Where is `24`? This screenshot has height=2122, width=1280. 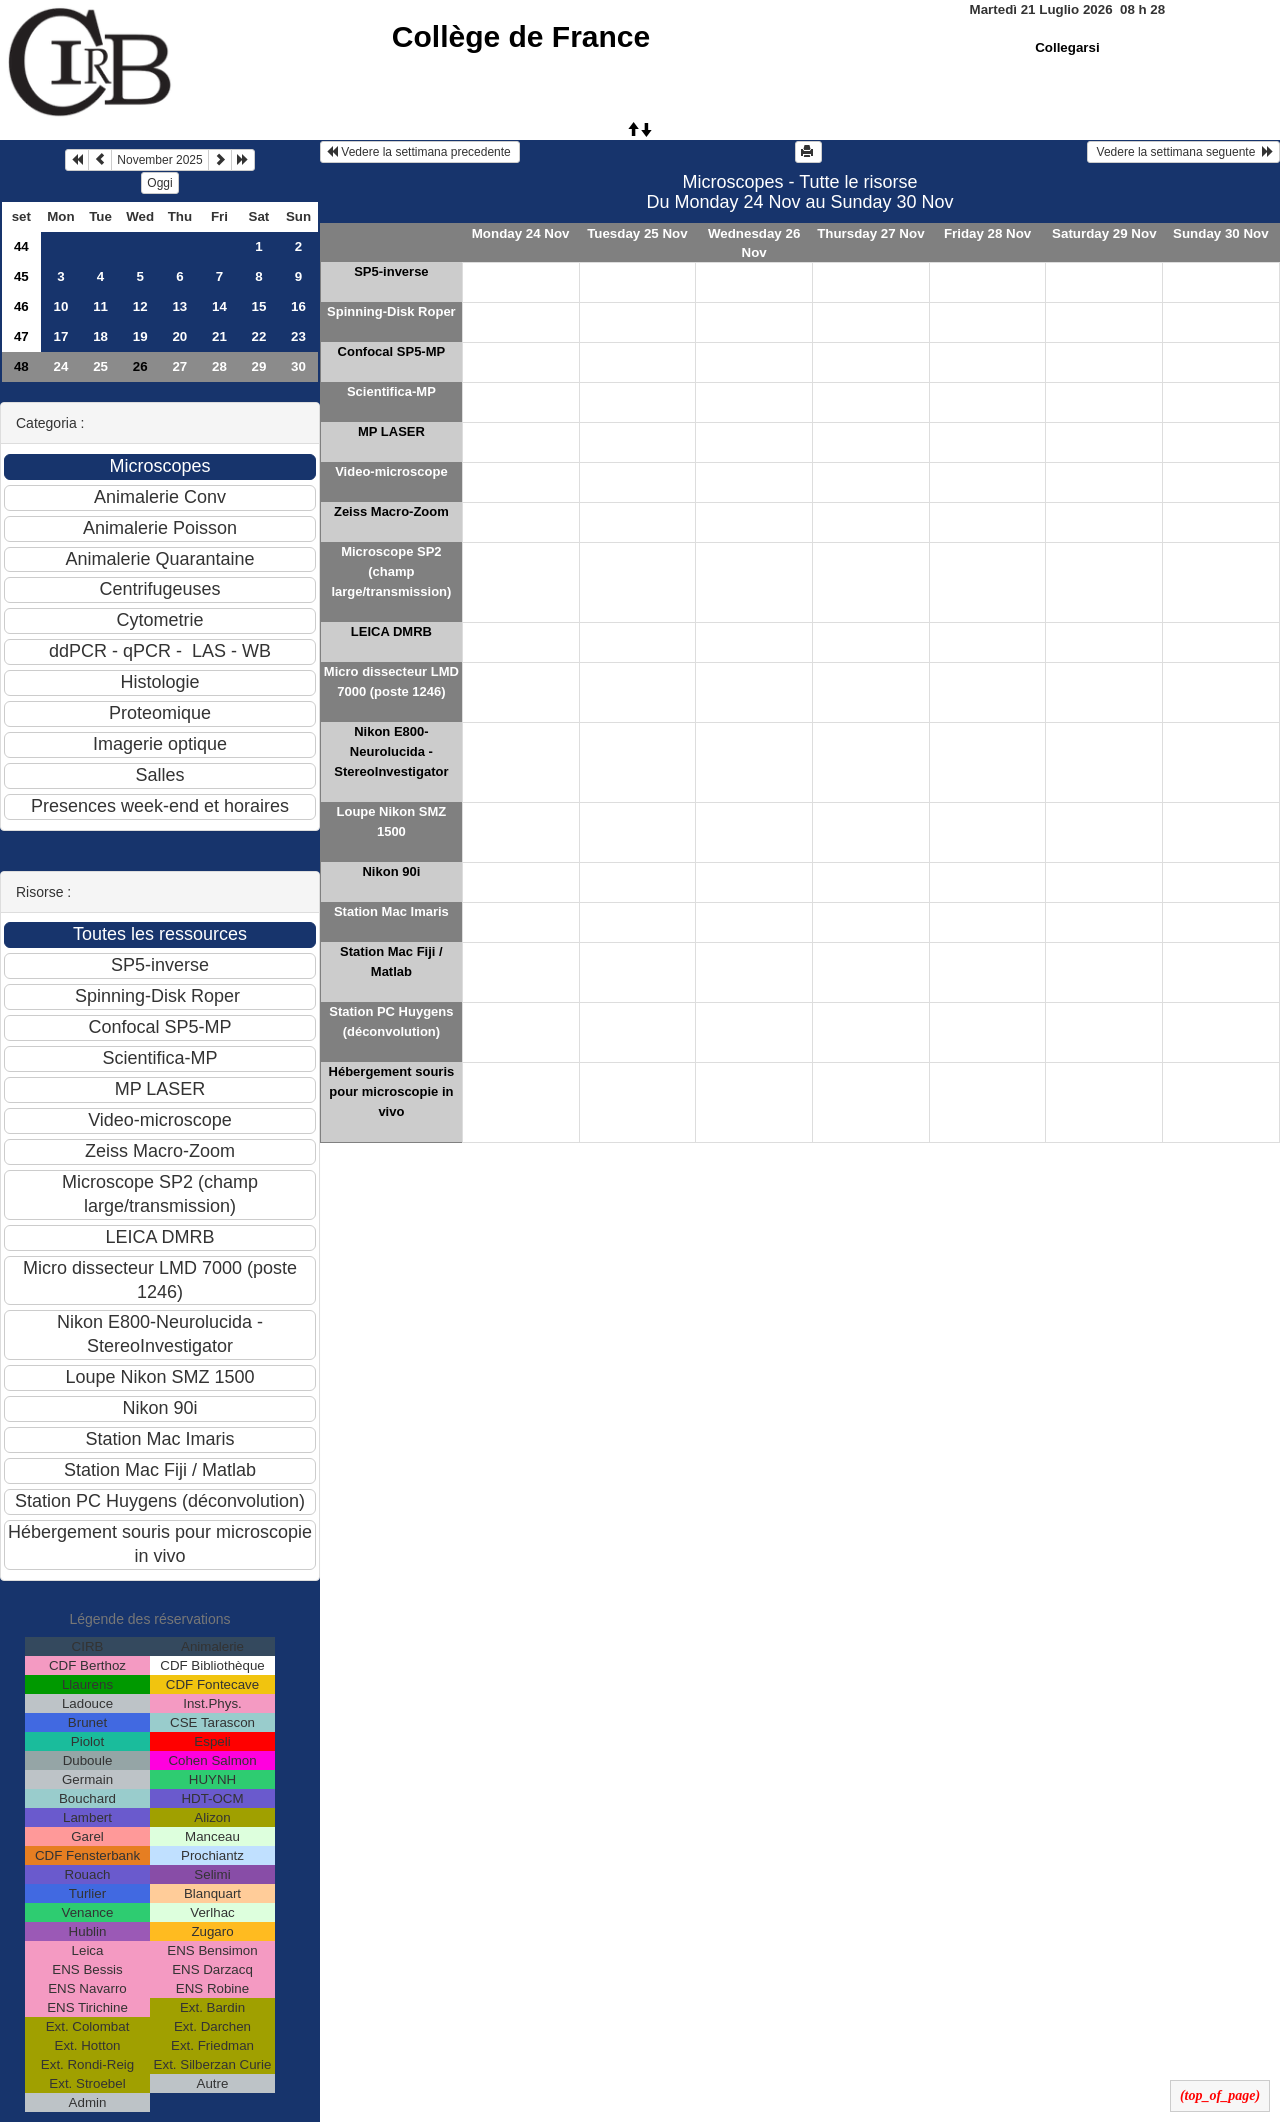
24 is located at coordinates (61, 366).